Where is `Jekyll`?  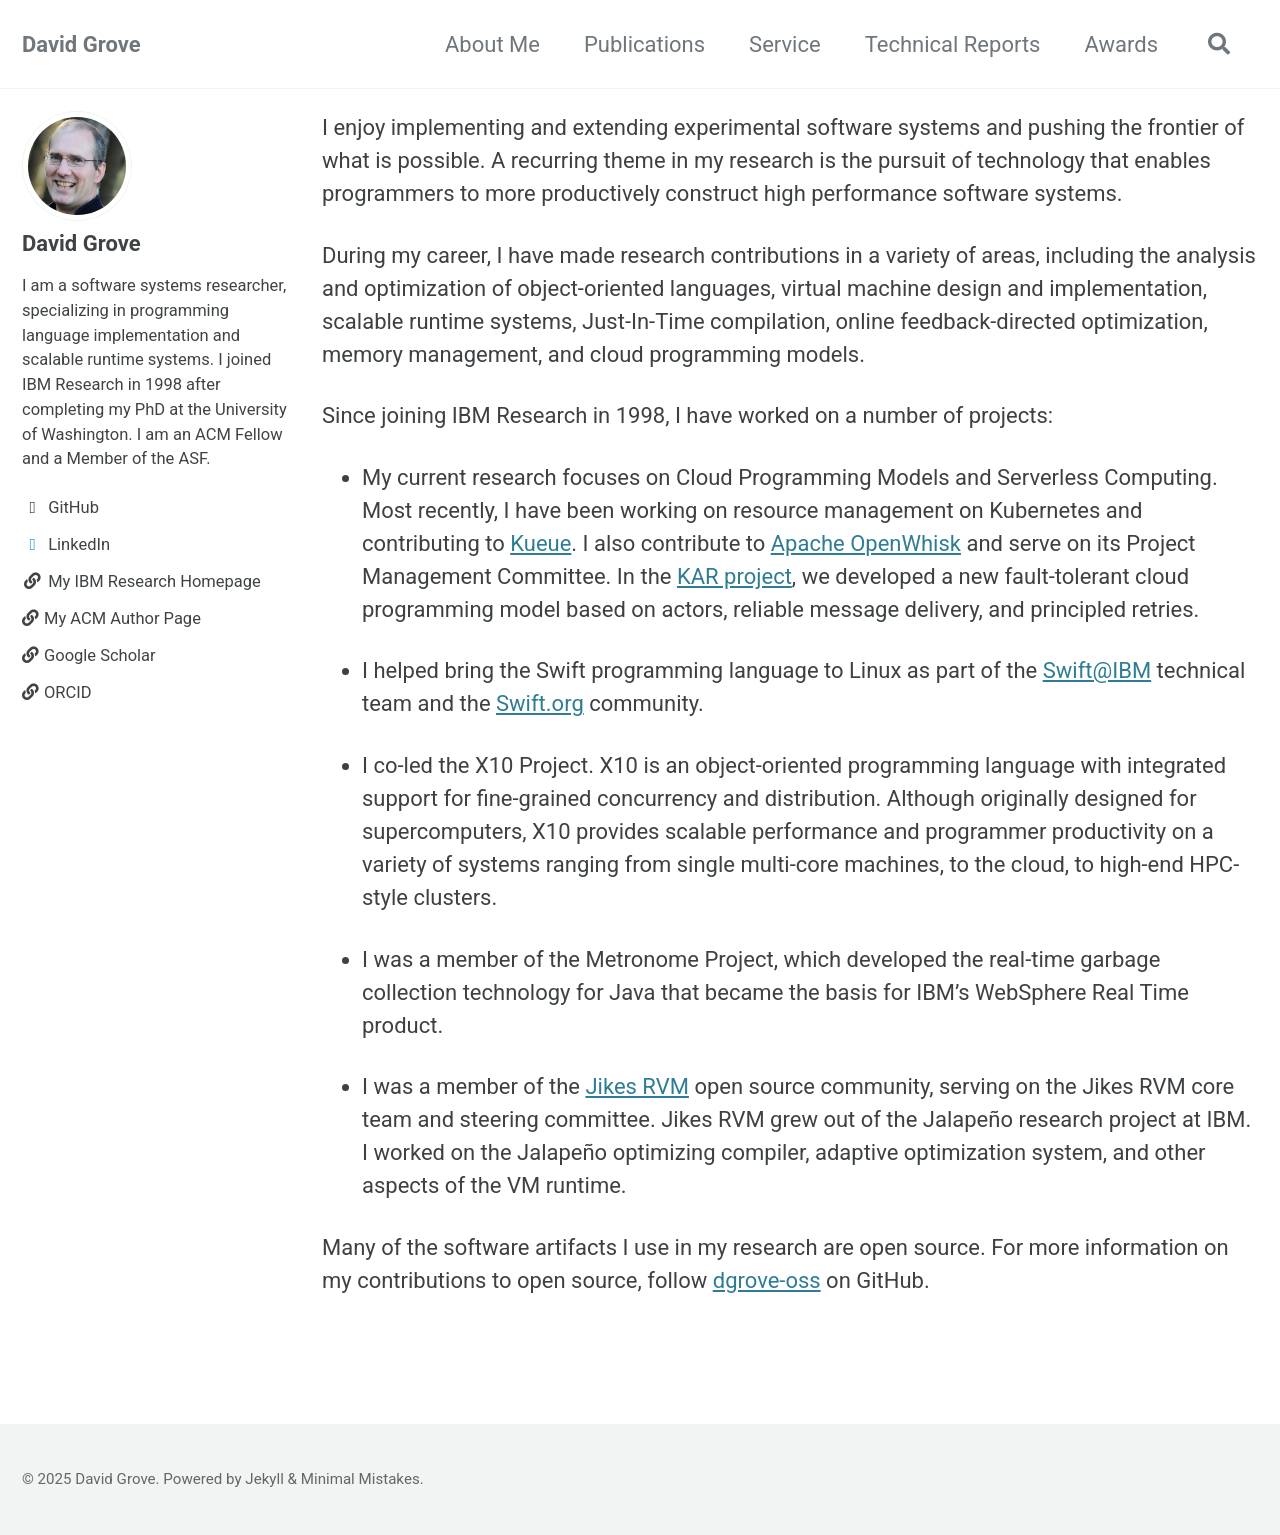
Jekyll is located at coordinates (264, 1479).